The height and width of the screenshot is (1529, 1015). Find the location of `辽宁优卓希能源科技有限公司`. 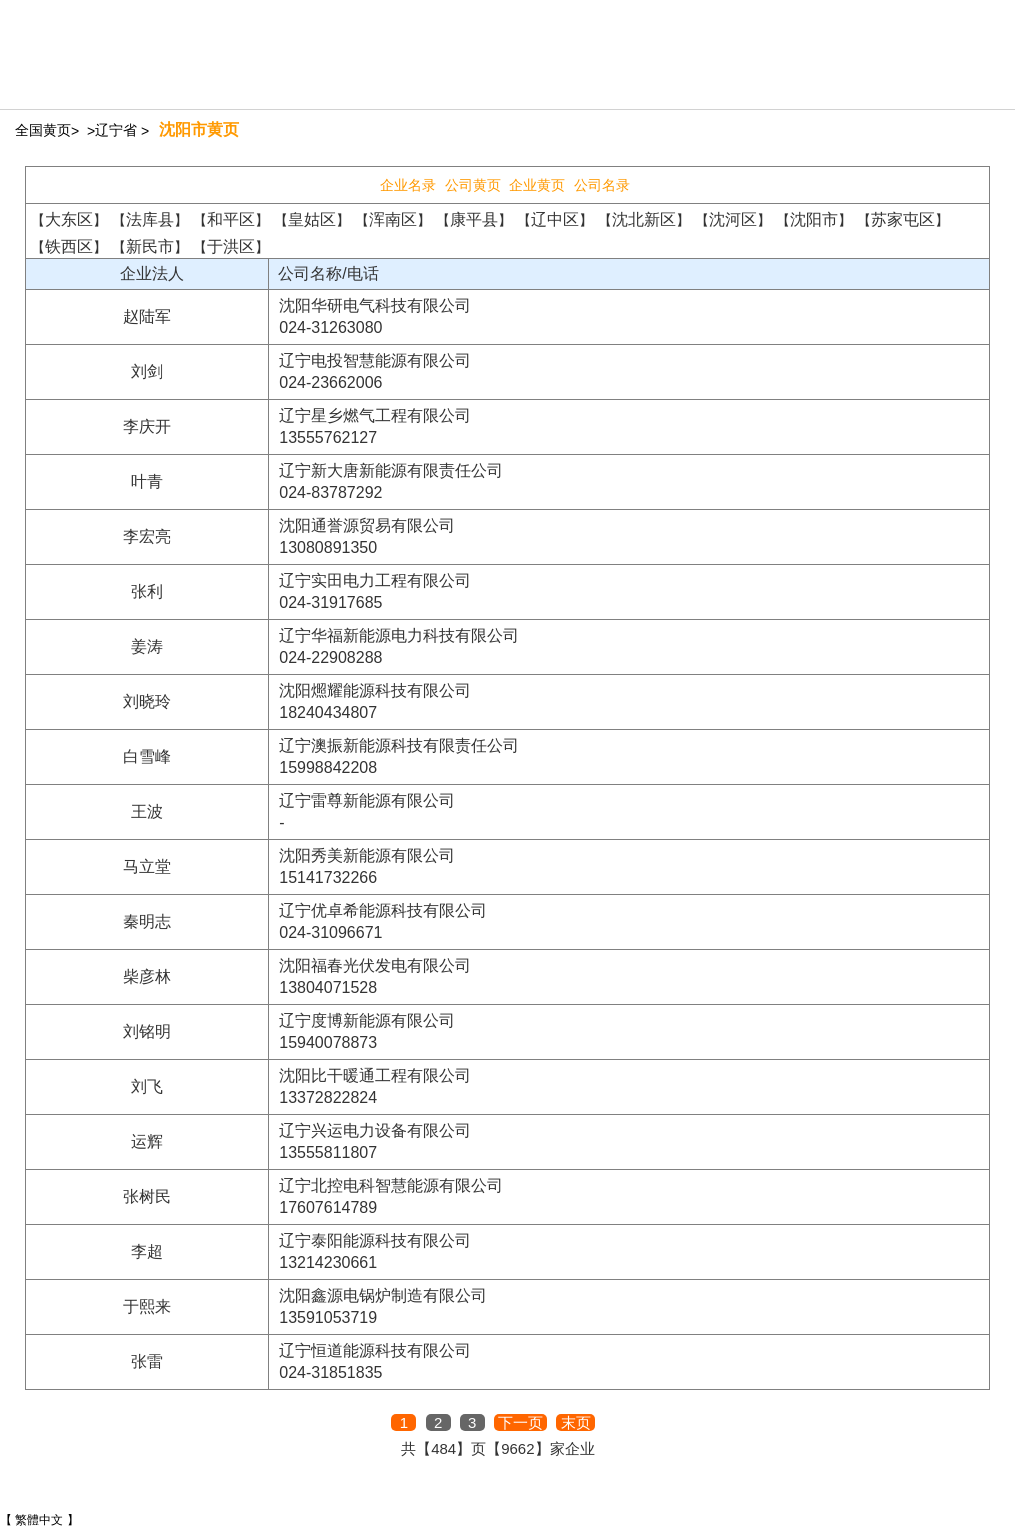

辽宁优卓希能源科技有限公司 is located at coordinates (383, 910).